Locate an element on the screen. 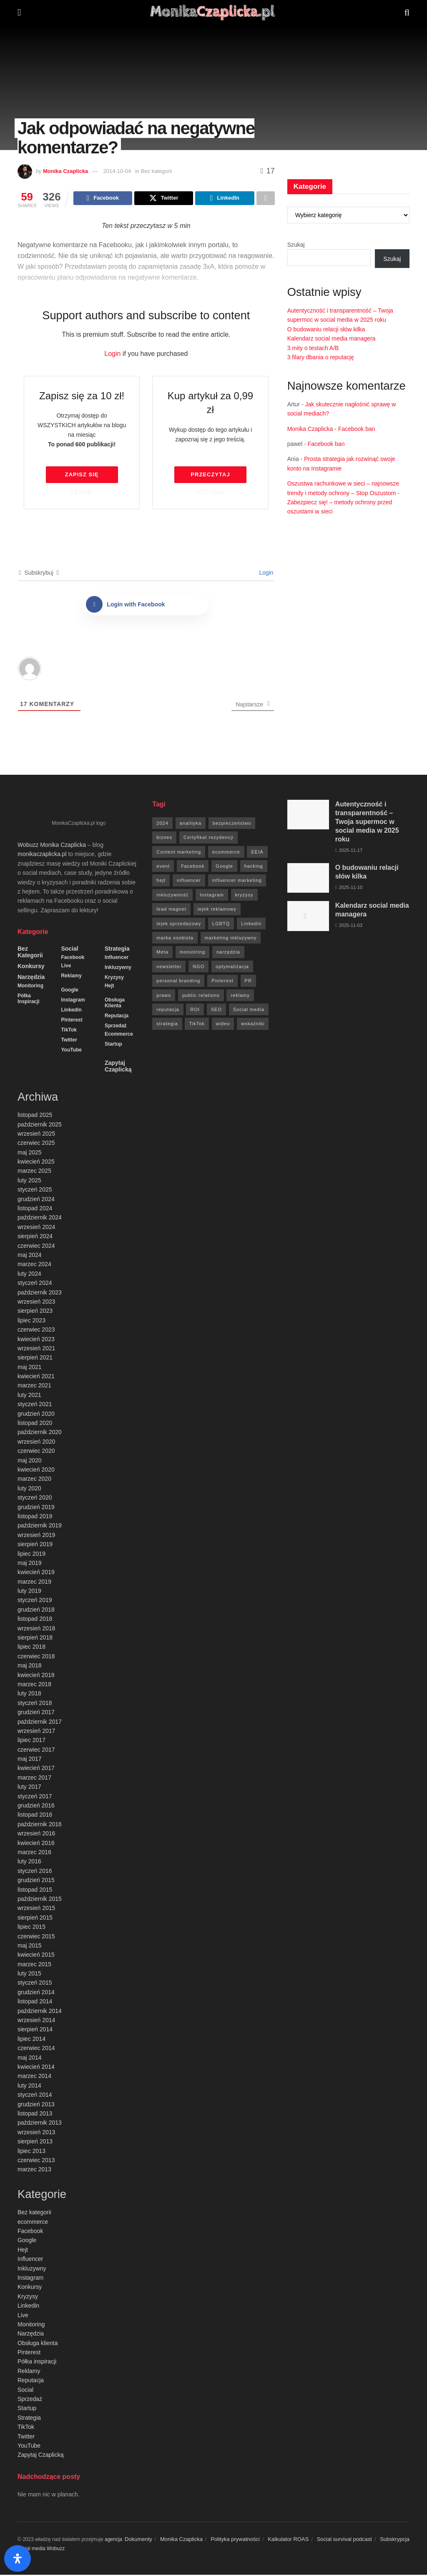  kwiecień 2015 is located at coordinates (36, 1956).